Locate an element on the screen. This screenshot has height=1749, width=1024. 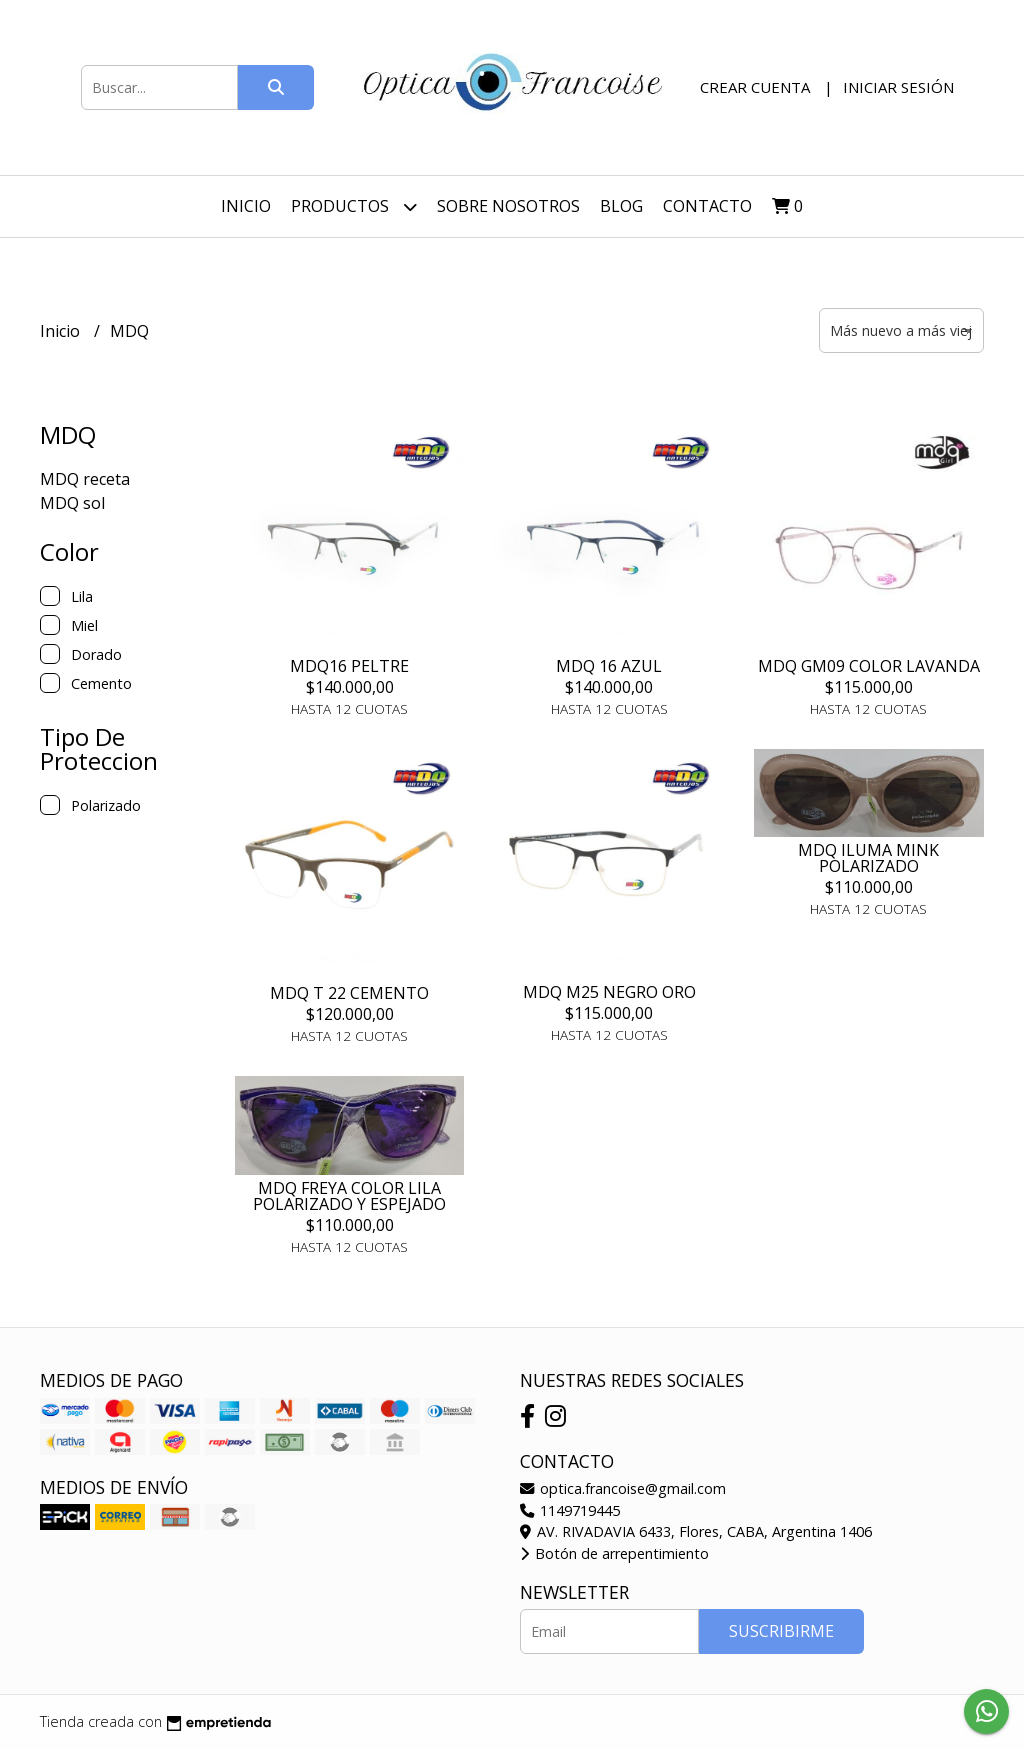
MDQ receta is located at coordinates (85, 479).